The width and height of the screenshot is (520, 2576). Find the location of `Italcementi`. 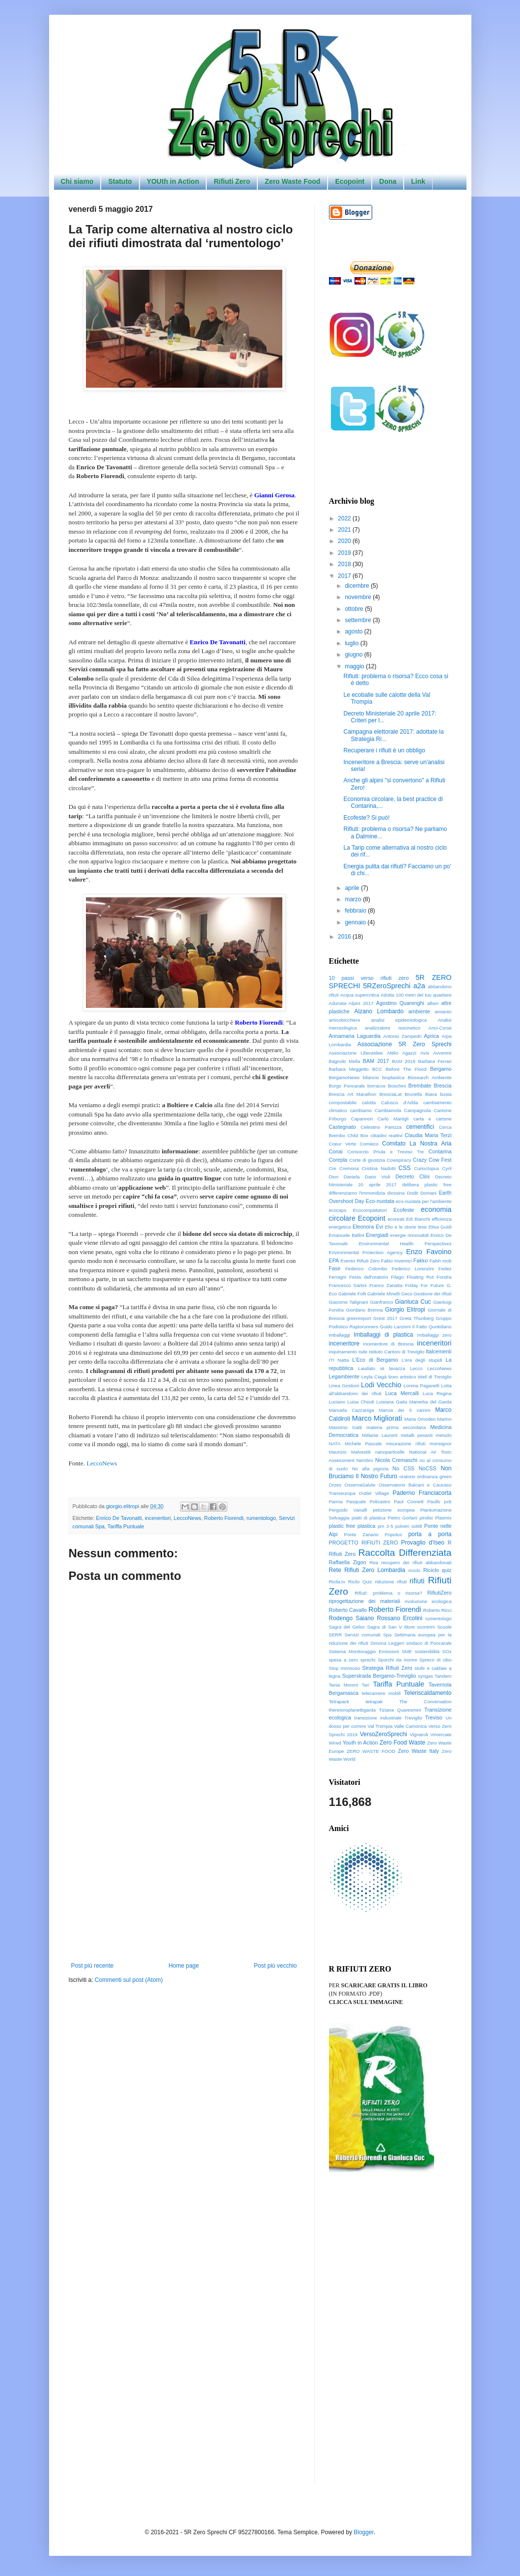

Italcementi is located at coordinates (438, 1351).